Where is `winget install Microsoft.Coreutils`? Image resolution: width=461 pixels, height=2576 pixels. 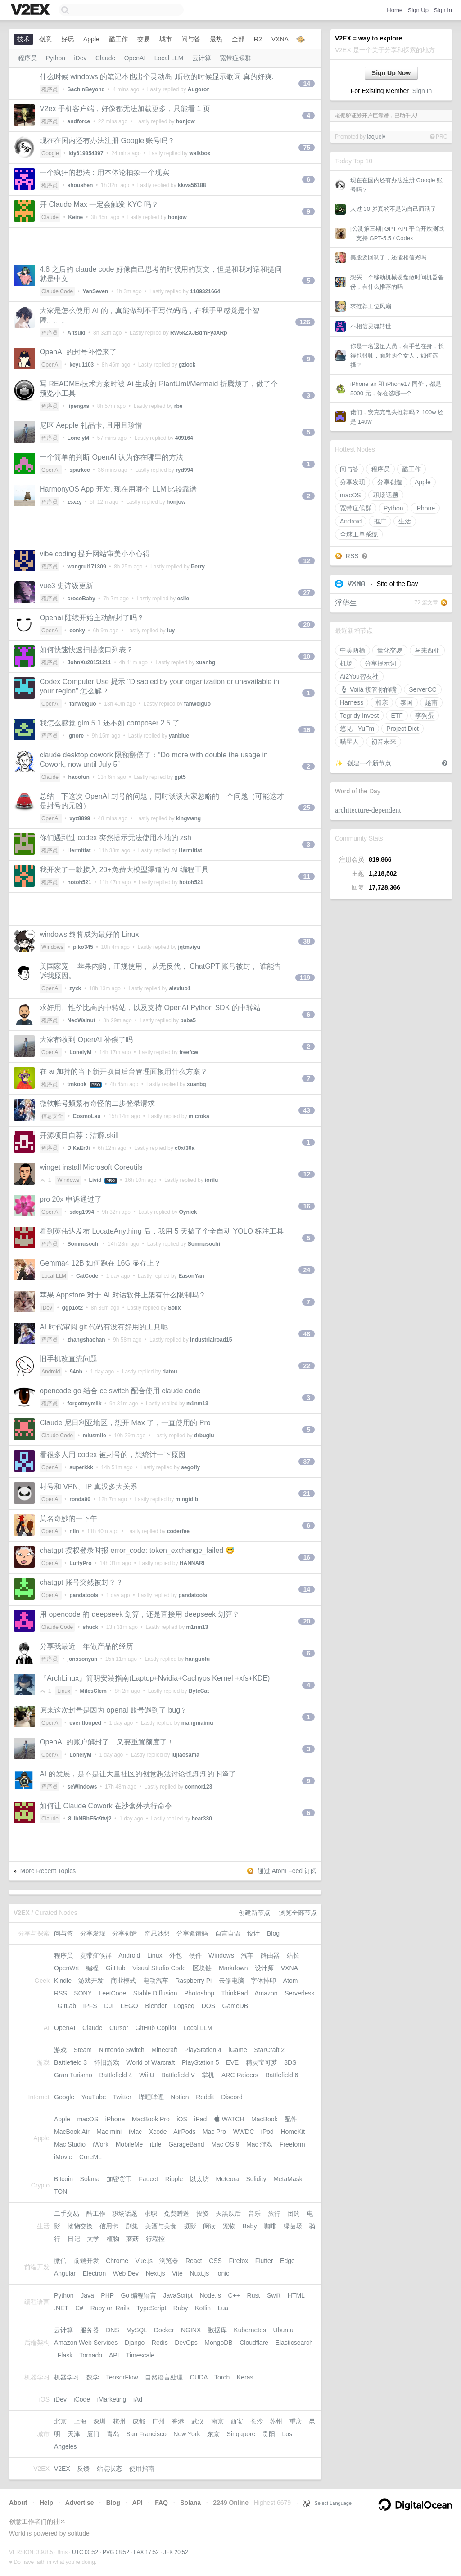 winget install Microsoft.Coreutils is located at coordinates (91, 1167).